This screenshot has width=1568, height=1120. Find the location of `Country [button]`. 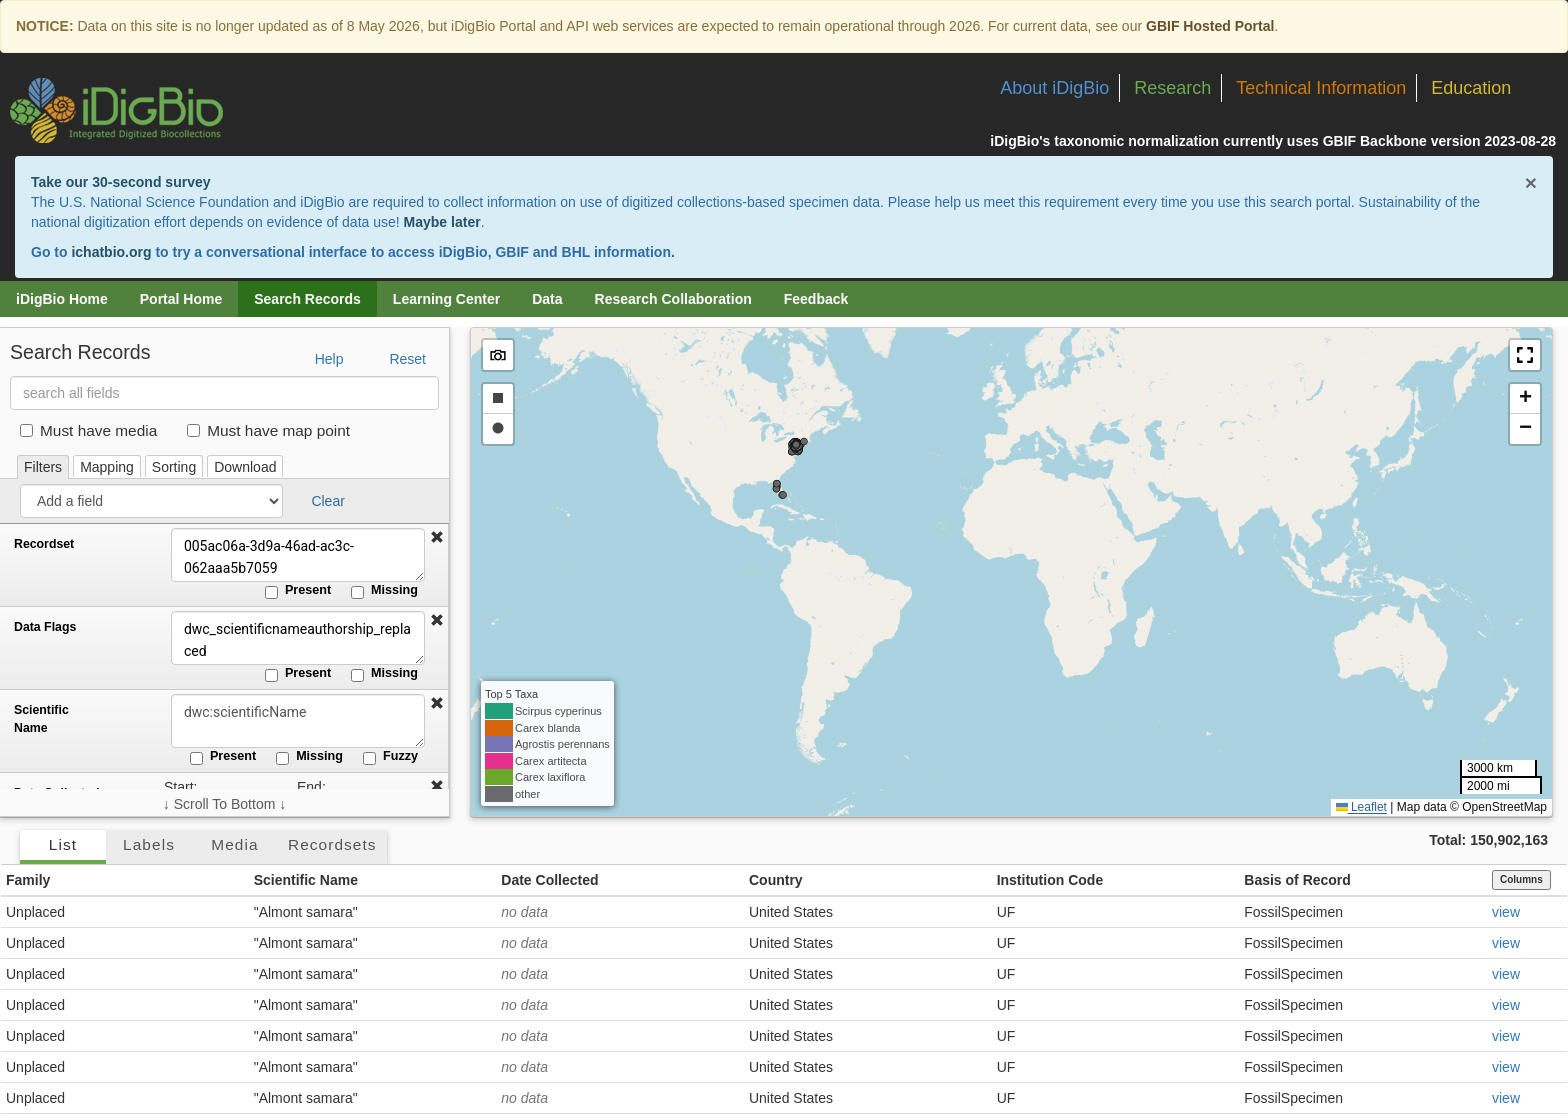

Country [button] is located at coordinates (776, 880).